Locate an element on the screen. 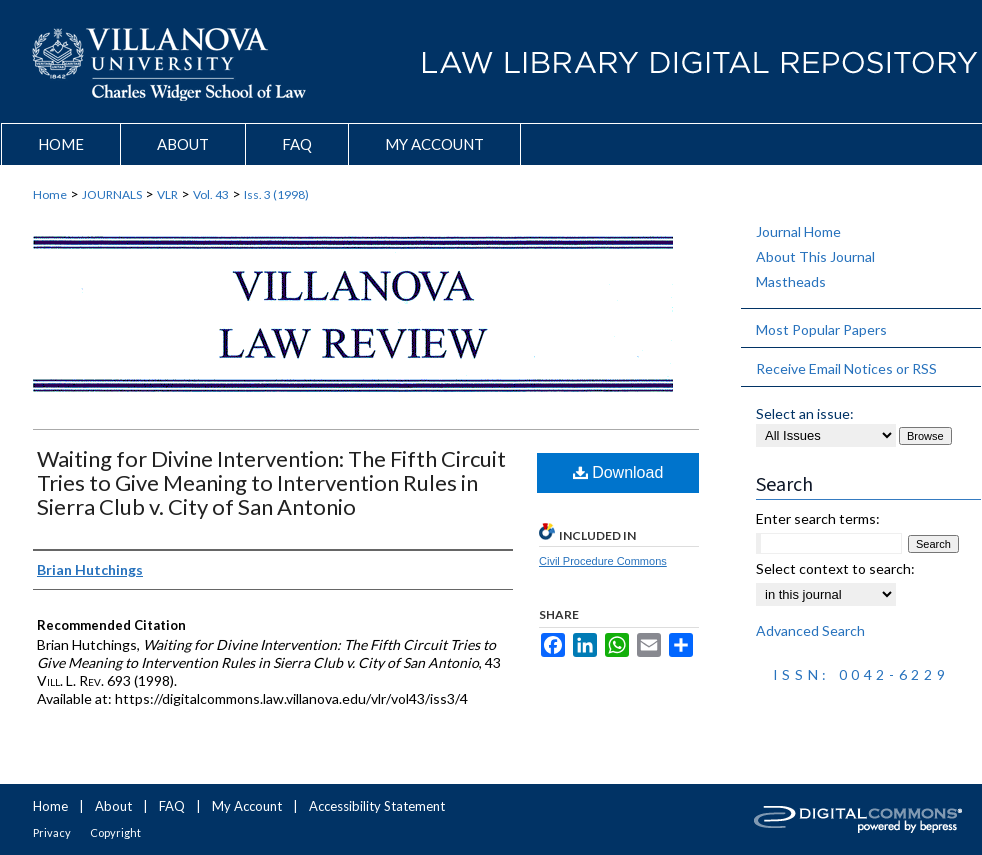 The width and height of the screenshot is (982, 855). Most Popular Papers is located at coordinates (821, 329).